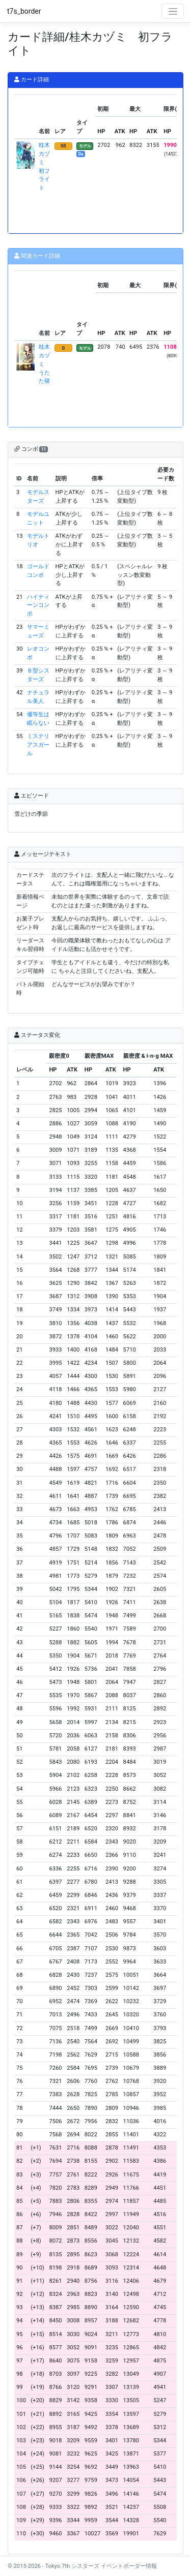  I want to click on ミステリアスガール, so click(38, 745).